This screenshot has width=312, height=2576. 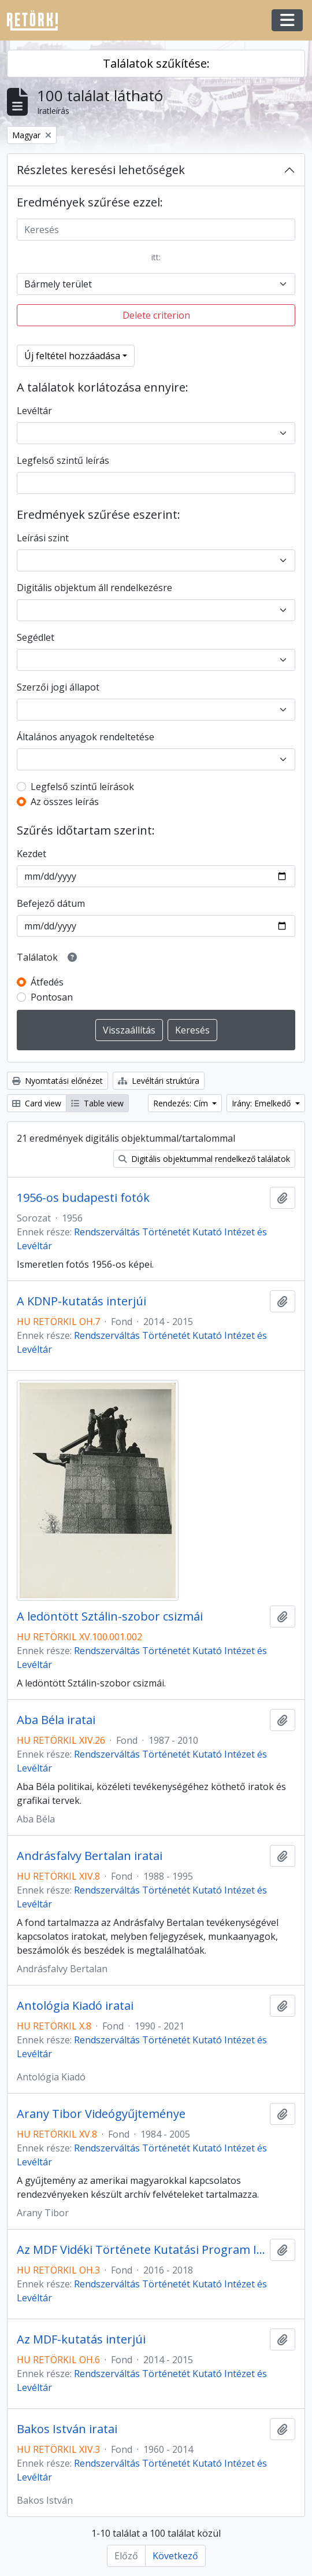 What do you see at coordinates (57, 1080) in the screenshot?
I see `Nyomtatási előnézet` at bounding box center [57, 1080].